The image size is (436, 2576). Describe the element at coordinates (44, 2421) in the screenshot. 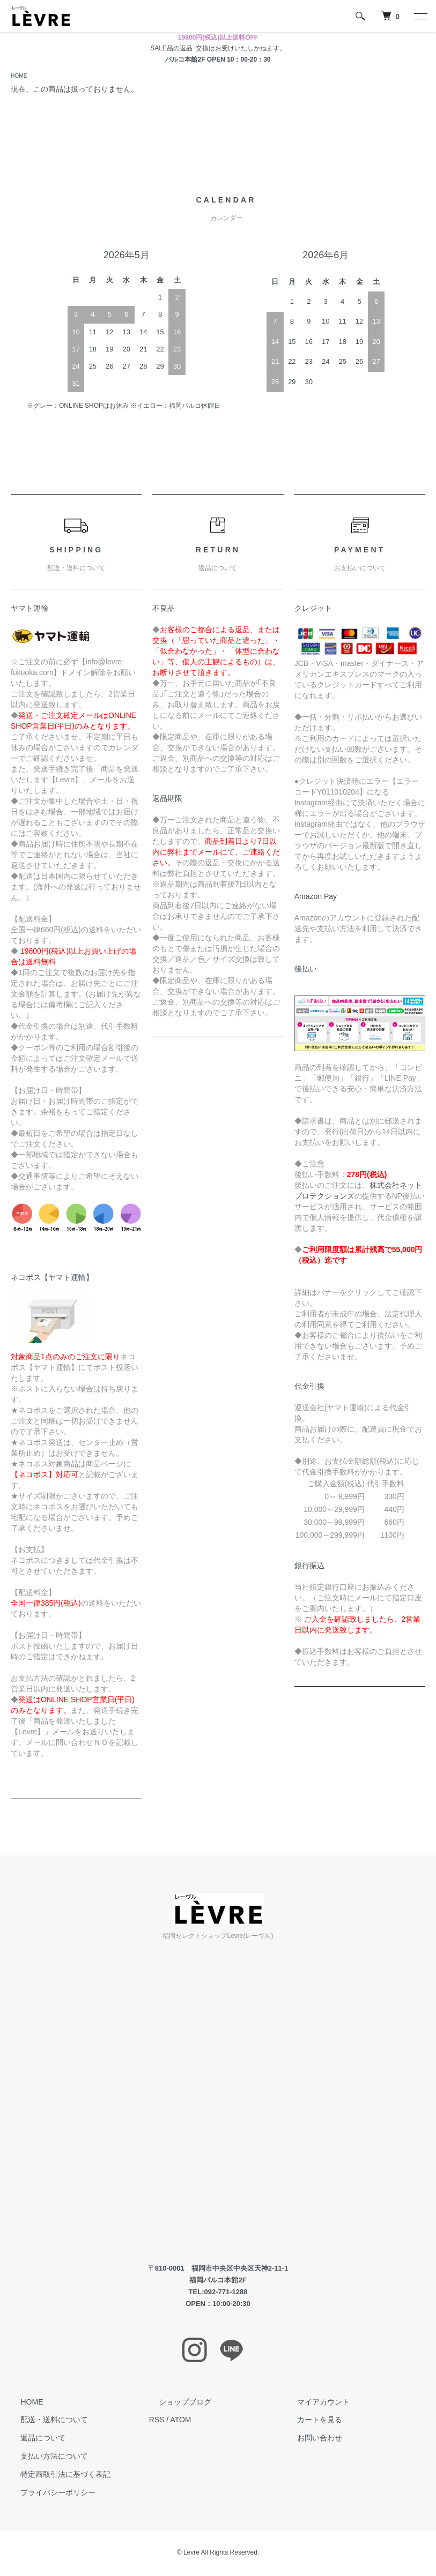

I see `配送・送料について` at that location.